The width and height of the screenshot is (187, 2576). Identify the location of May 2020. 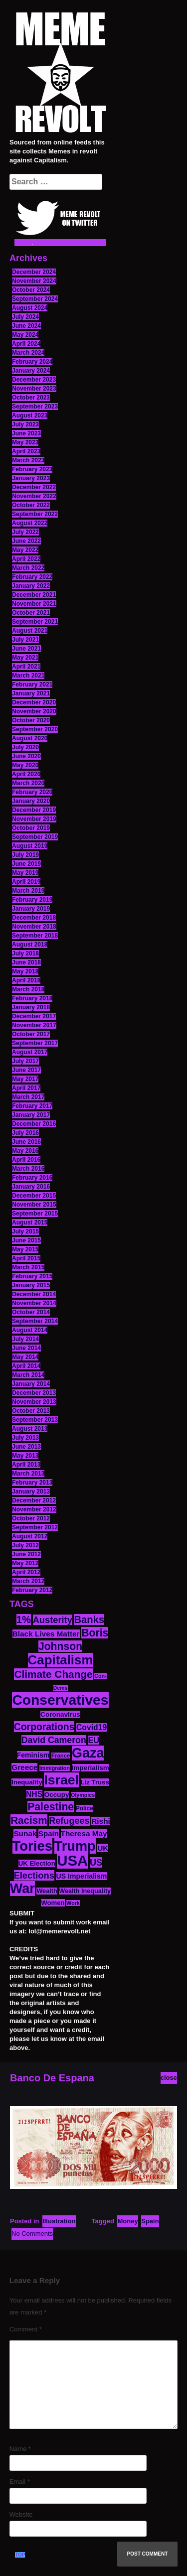
(25, 765).